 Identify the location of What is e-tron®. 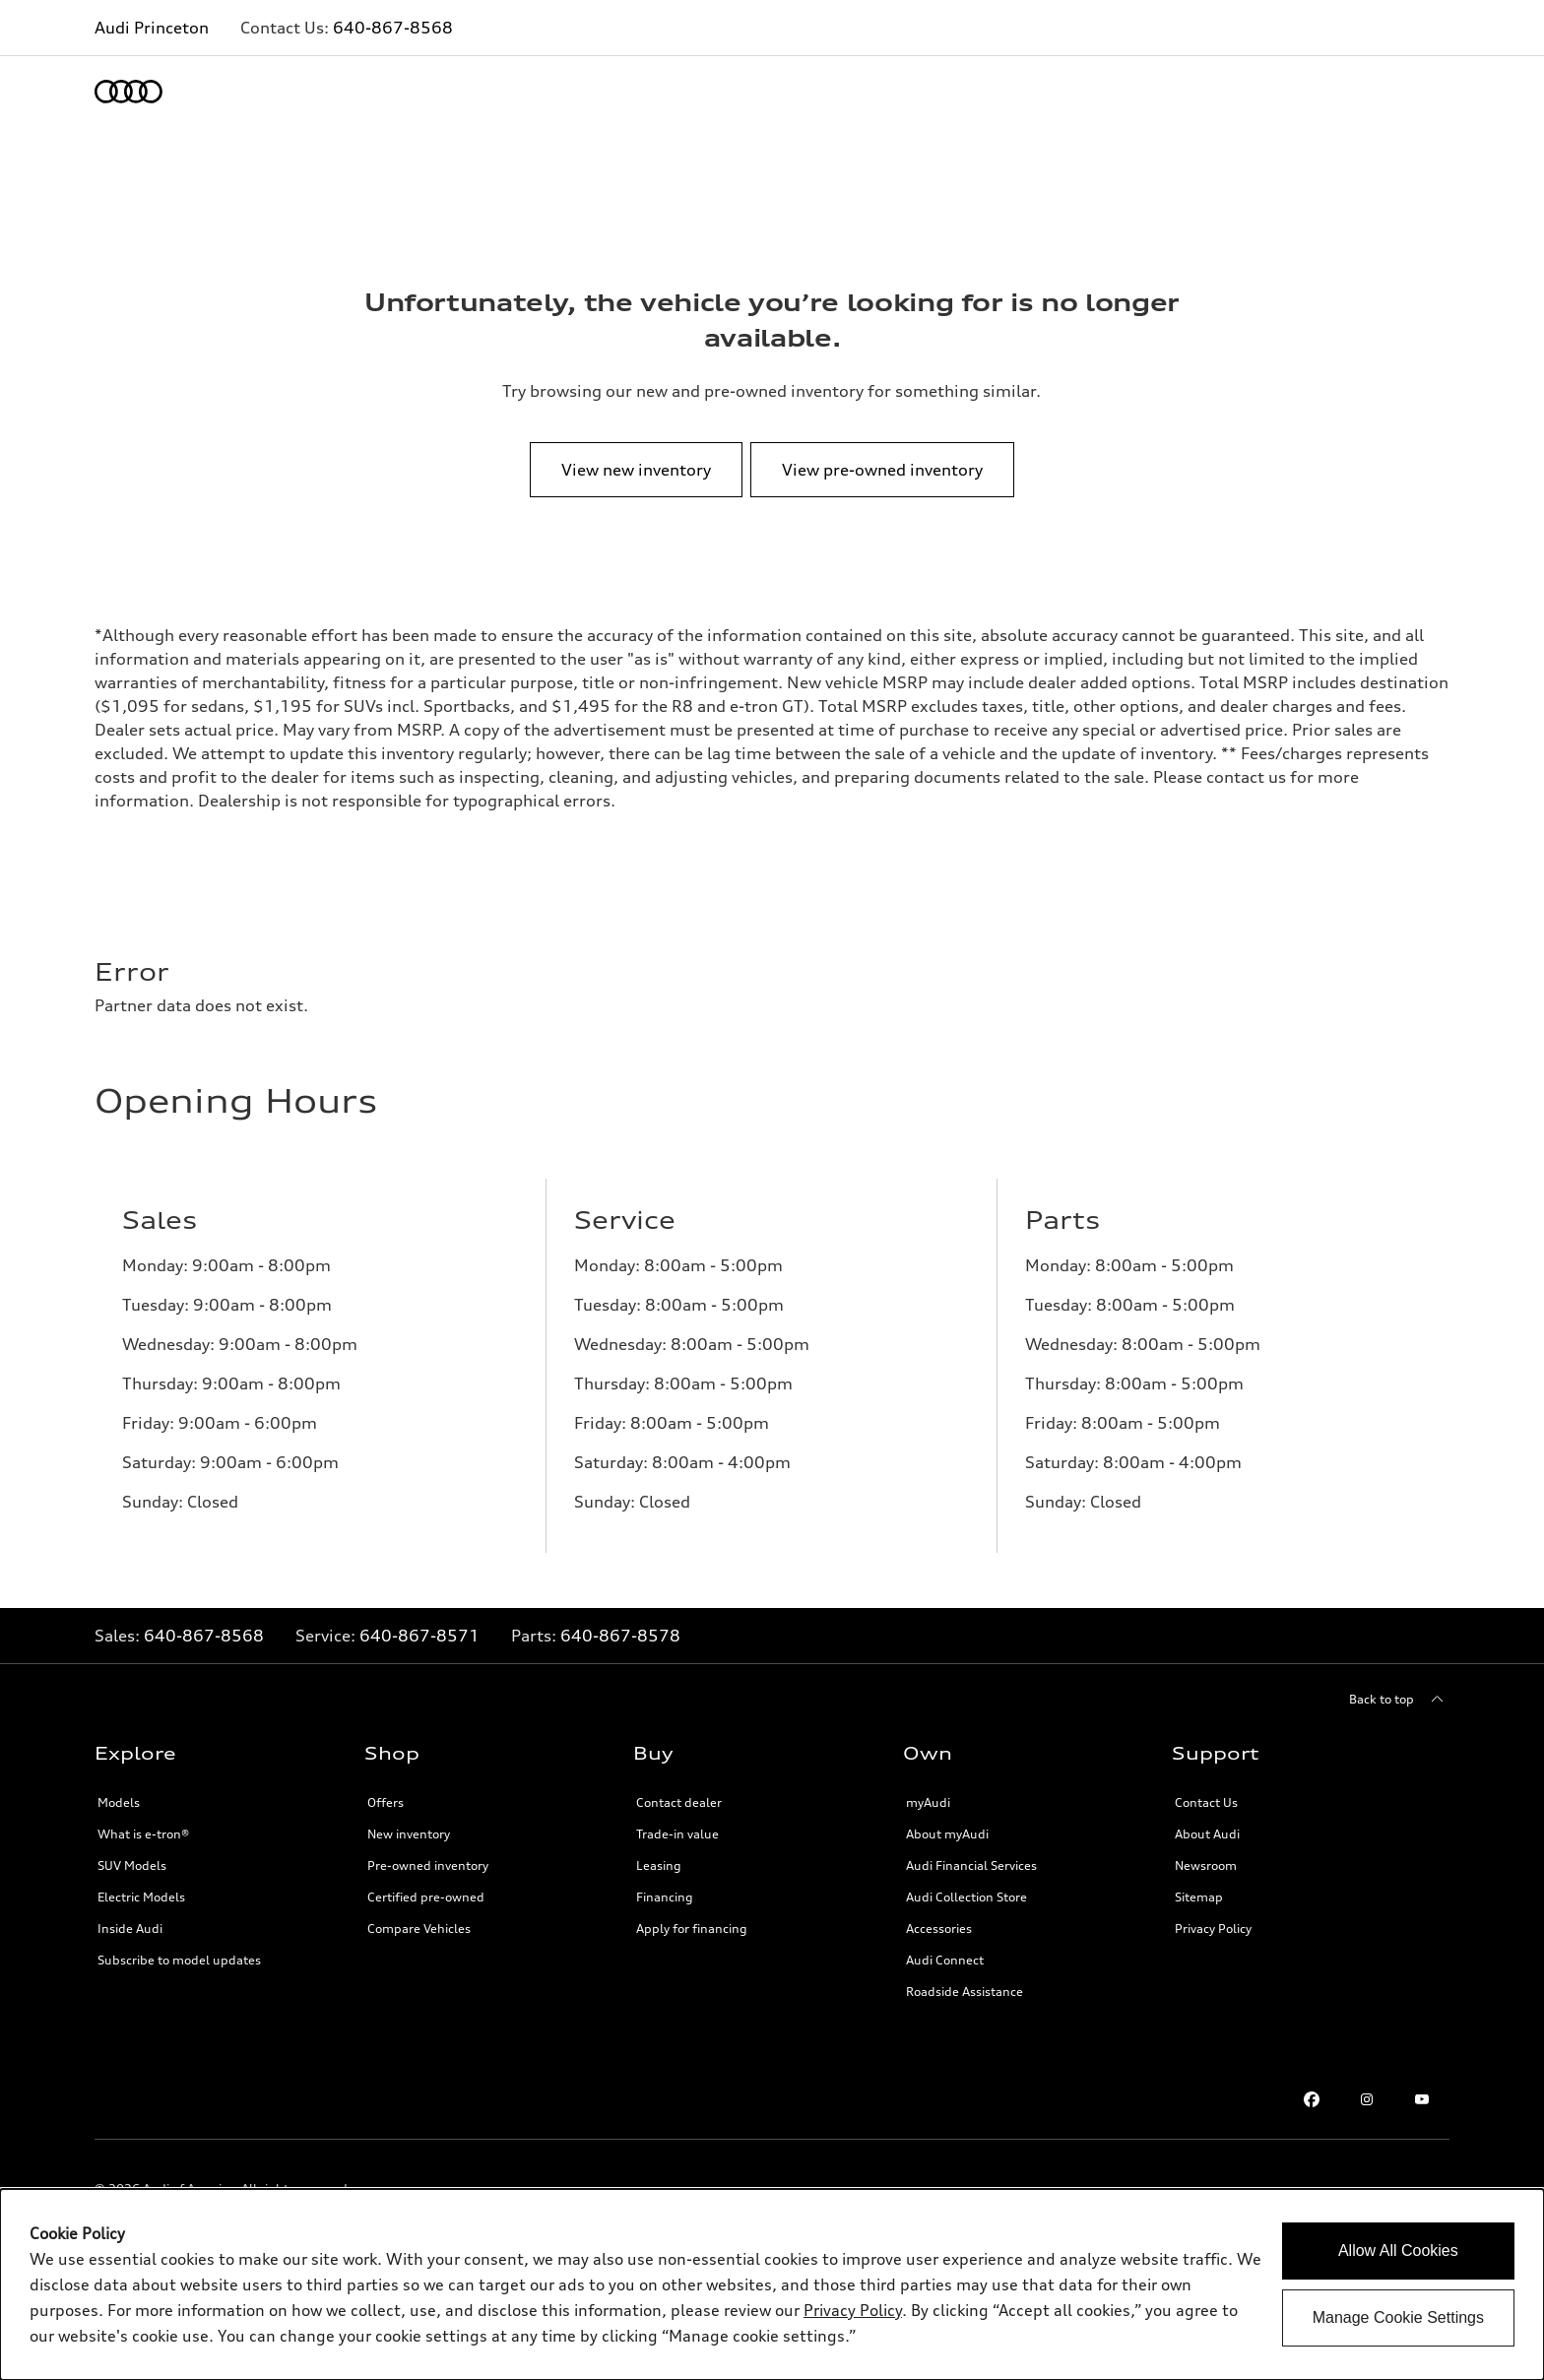
(143, 1834).